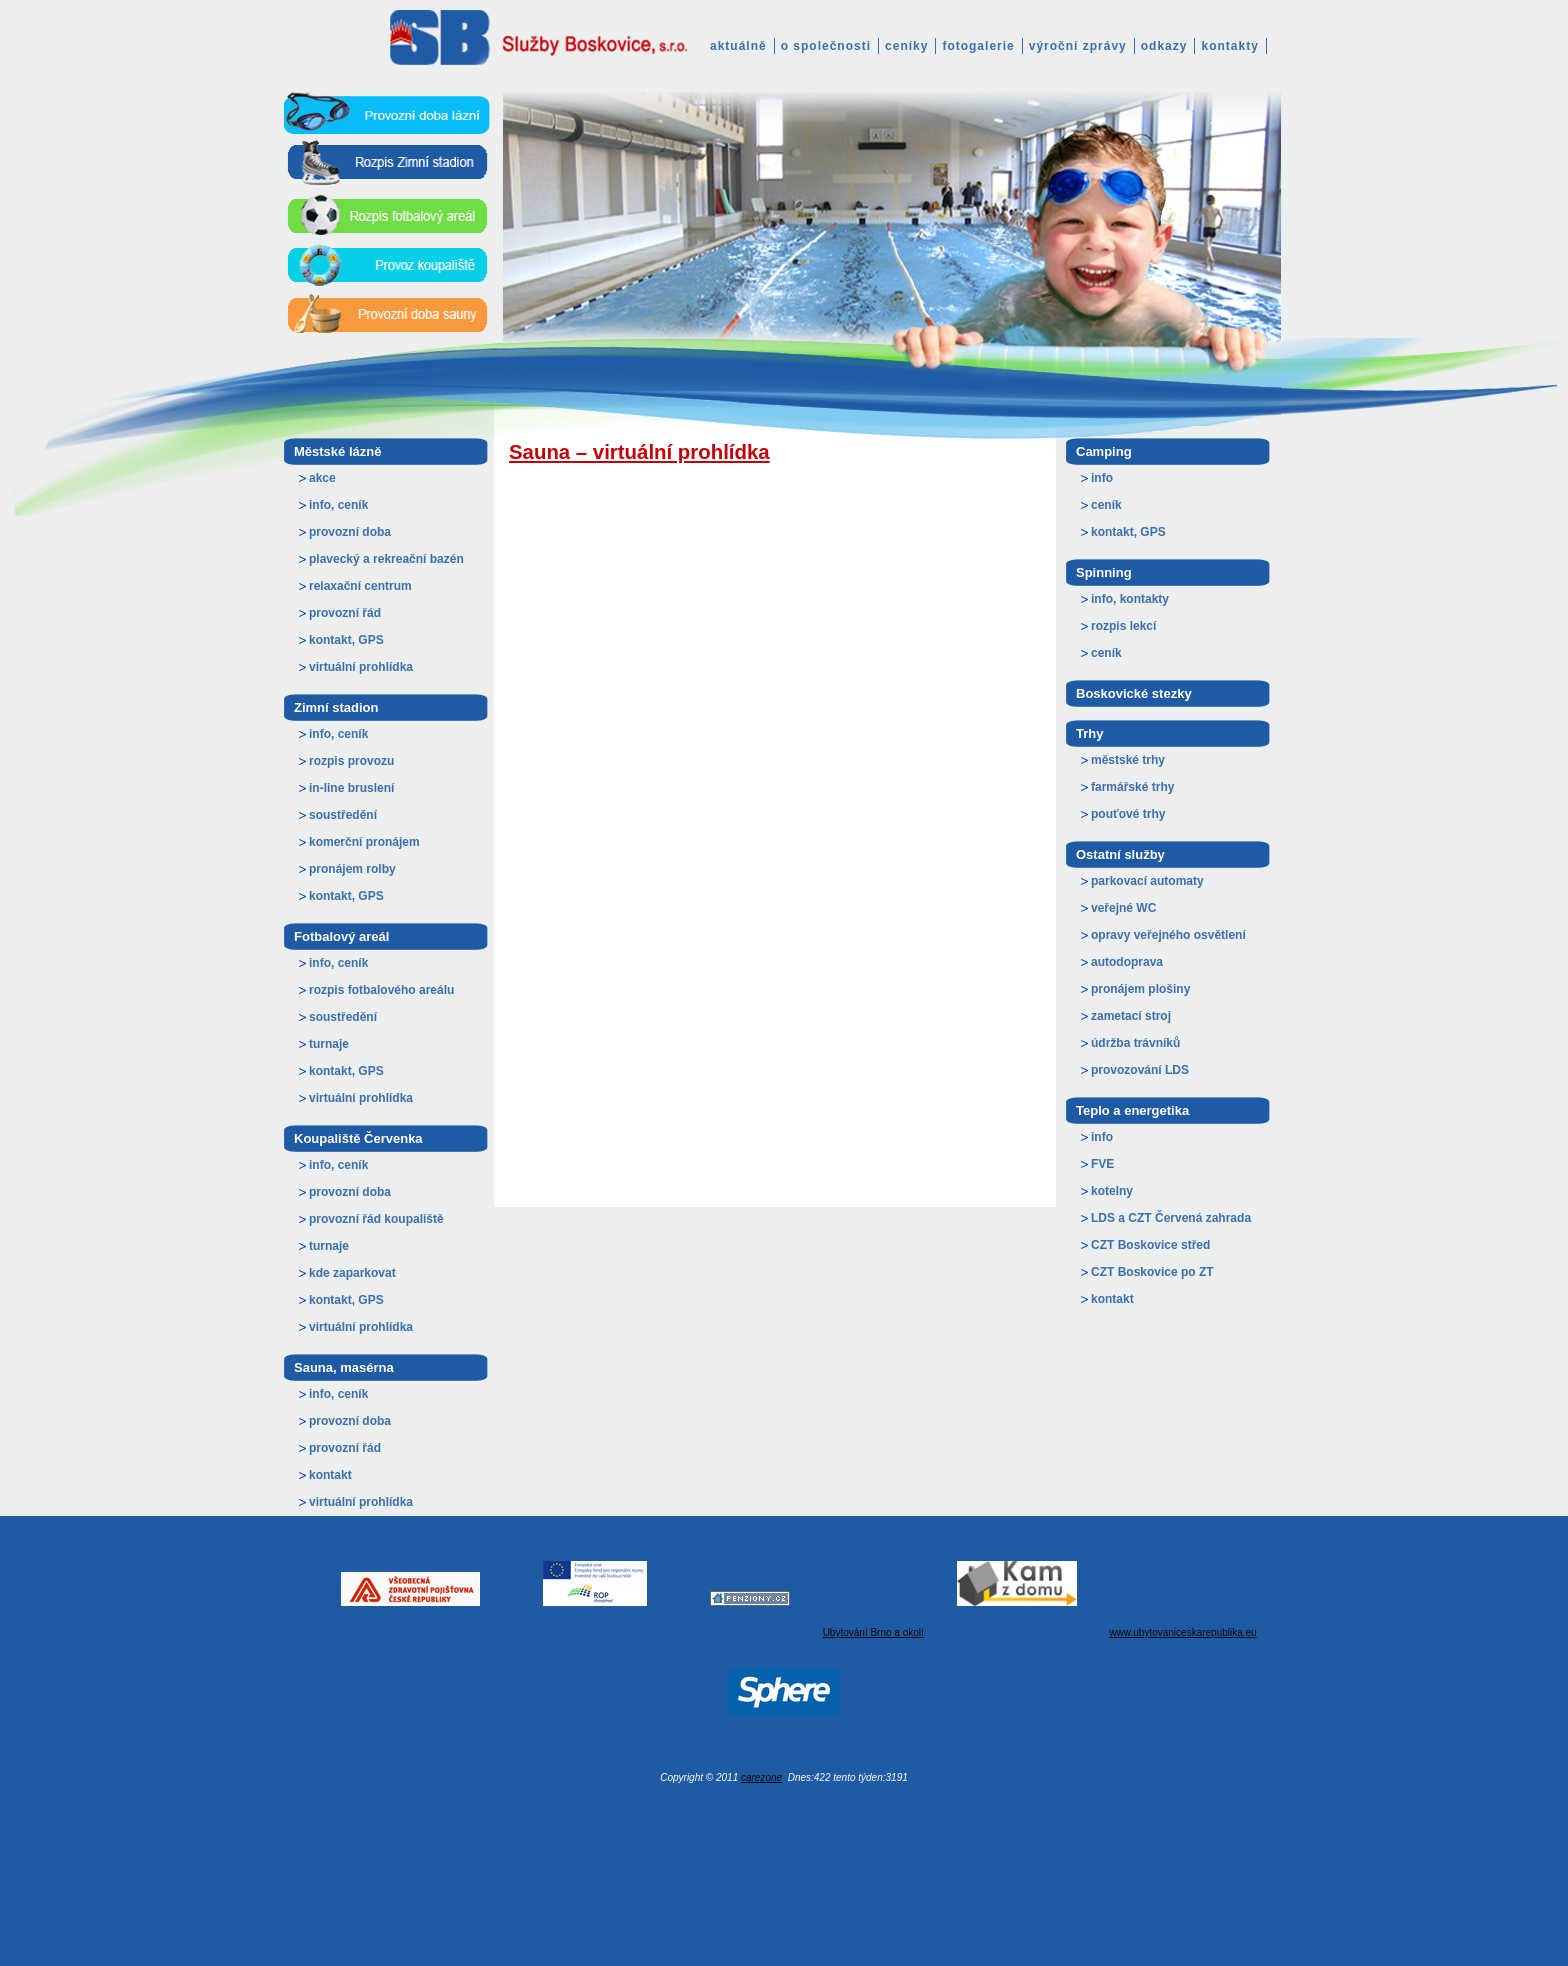  I want to click on odkazy, so click(1164, 46).